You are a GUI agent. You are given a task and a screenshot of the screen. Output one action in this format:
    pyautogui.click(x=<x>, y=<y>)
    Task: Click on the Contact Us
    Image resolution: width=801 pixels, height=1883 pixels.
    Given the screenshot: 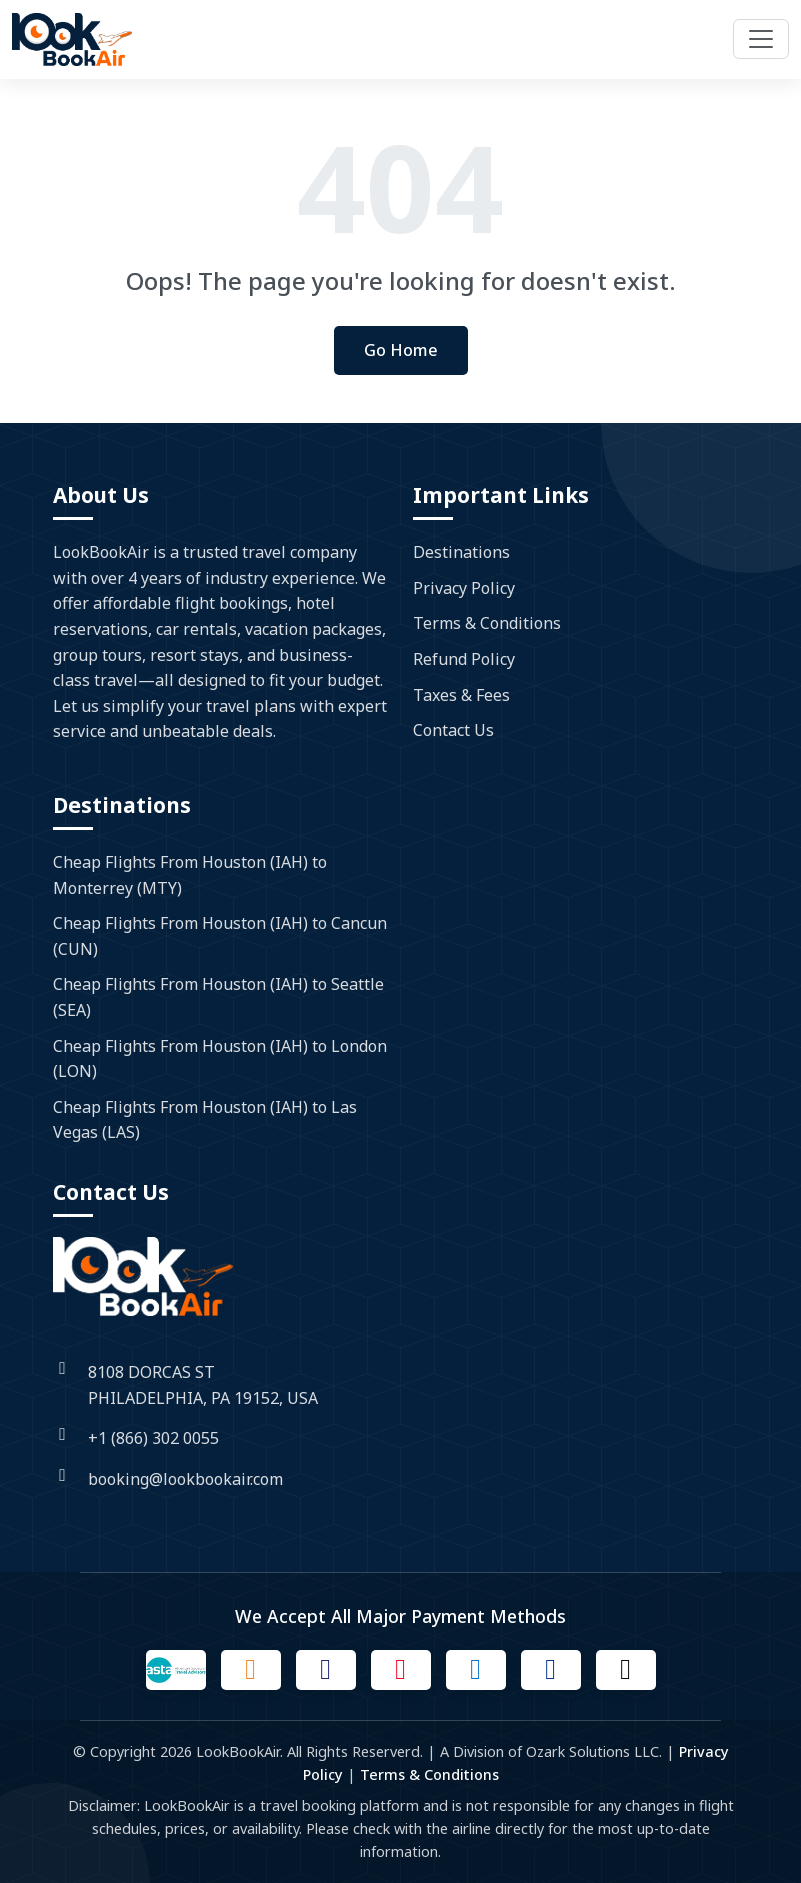 What is the action you would take?
    pyautogui.click(x=453, y=730)
    